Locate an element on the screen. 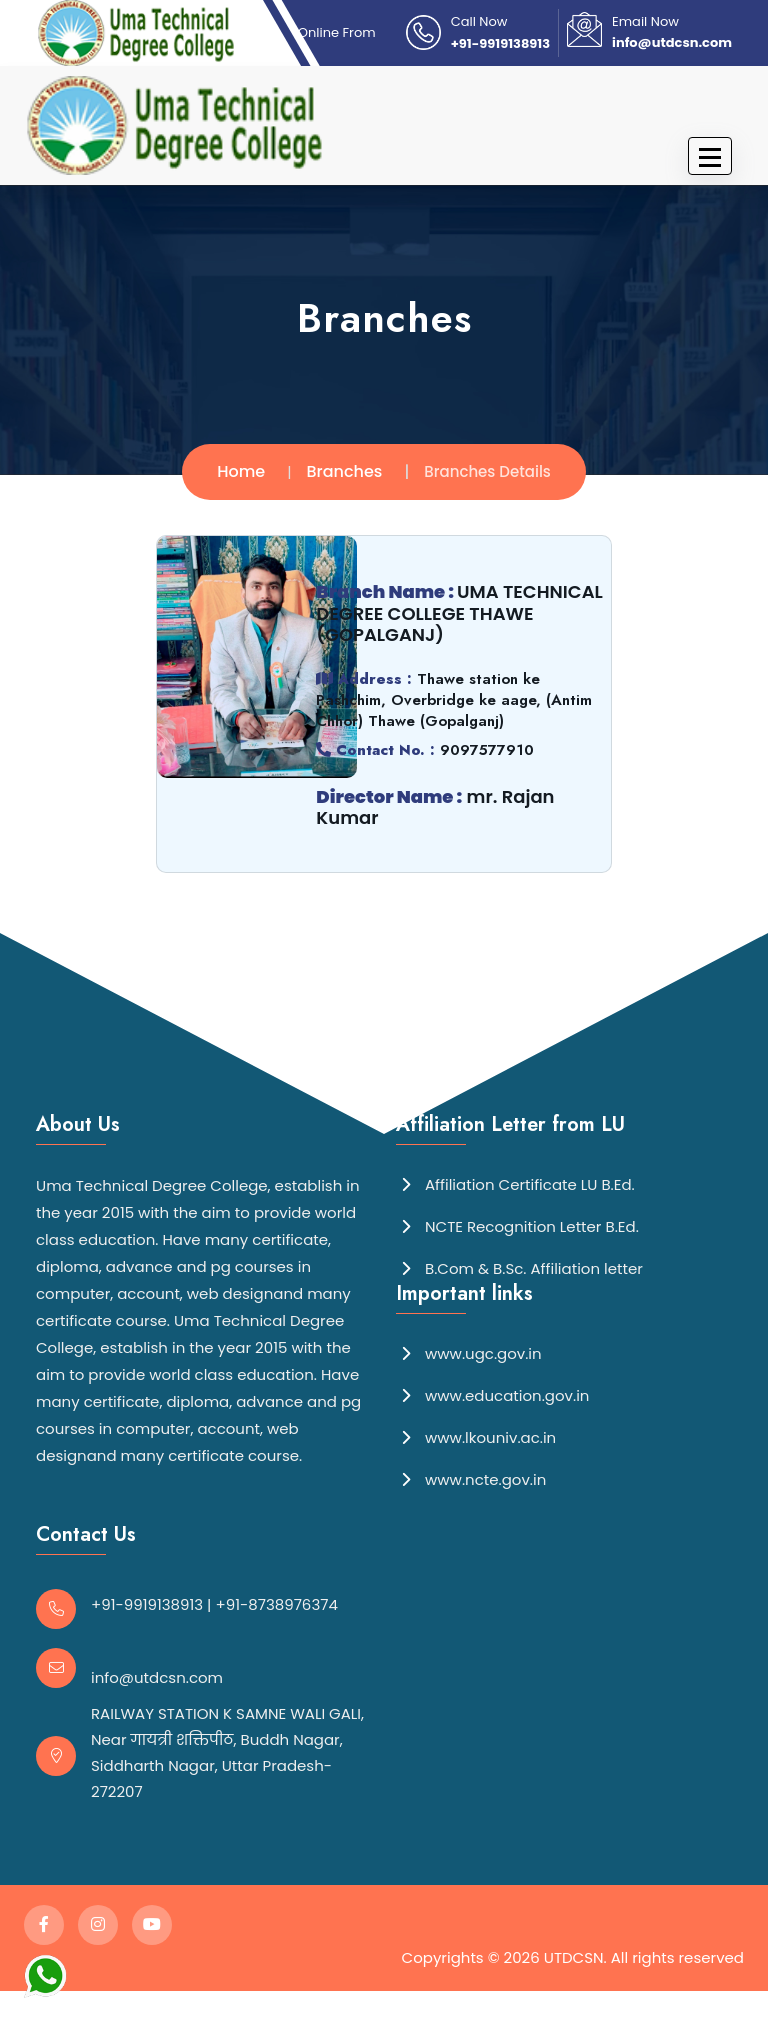  +91-8738976374 is located at coordinates (277, 1604).